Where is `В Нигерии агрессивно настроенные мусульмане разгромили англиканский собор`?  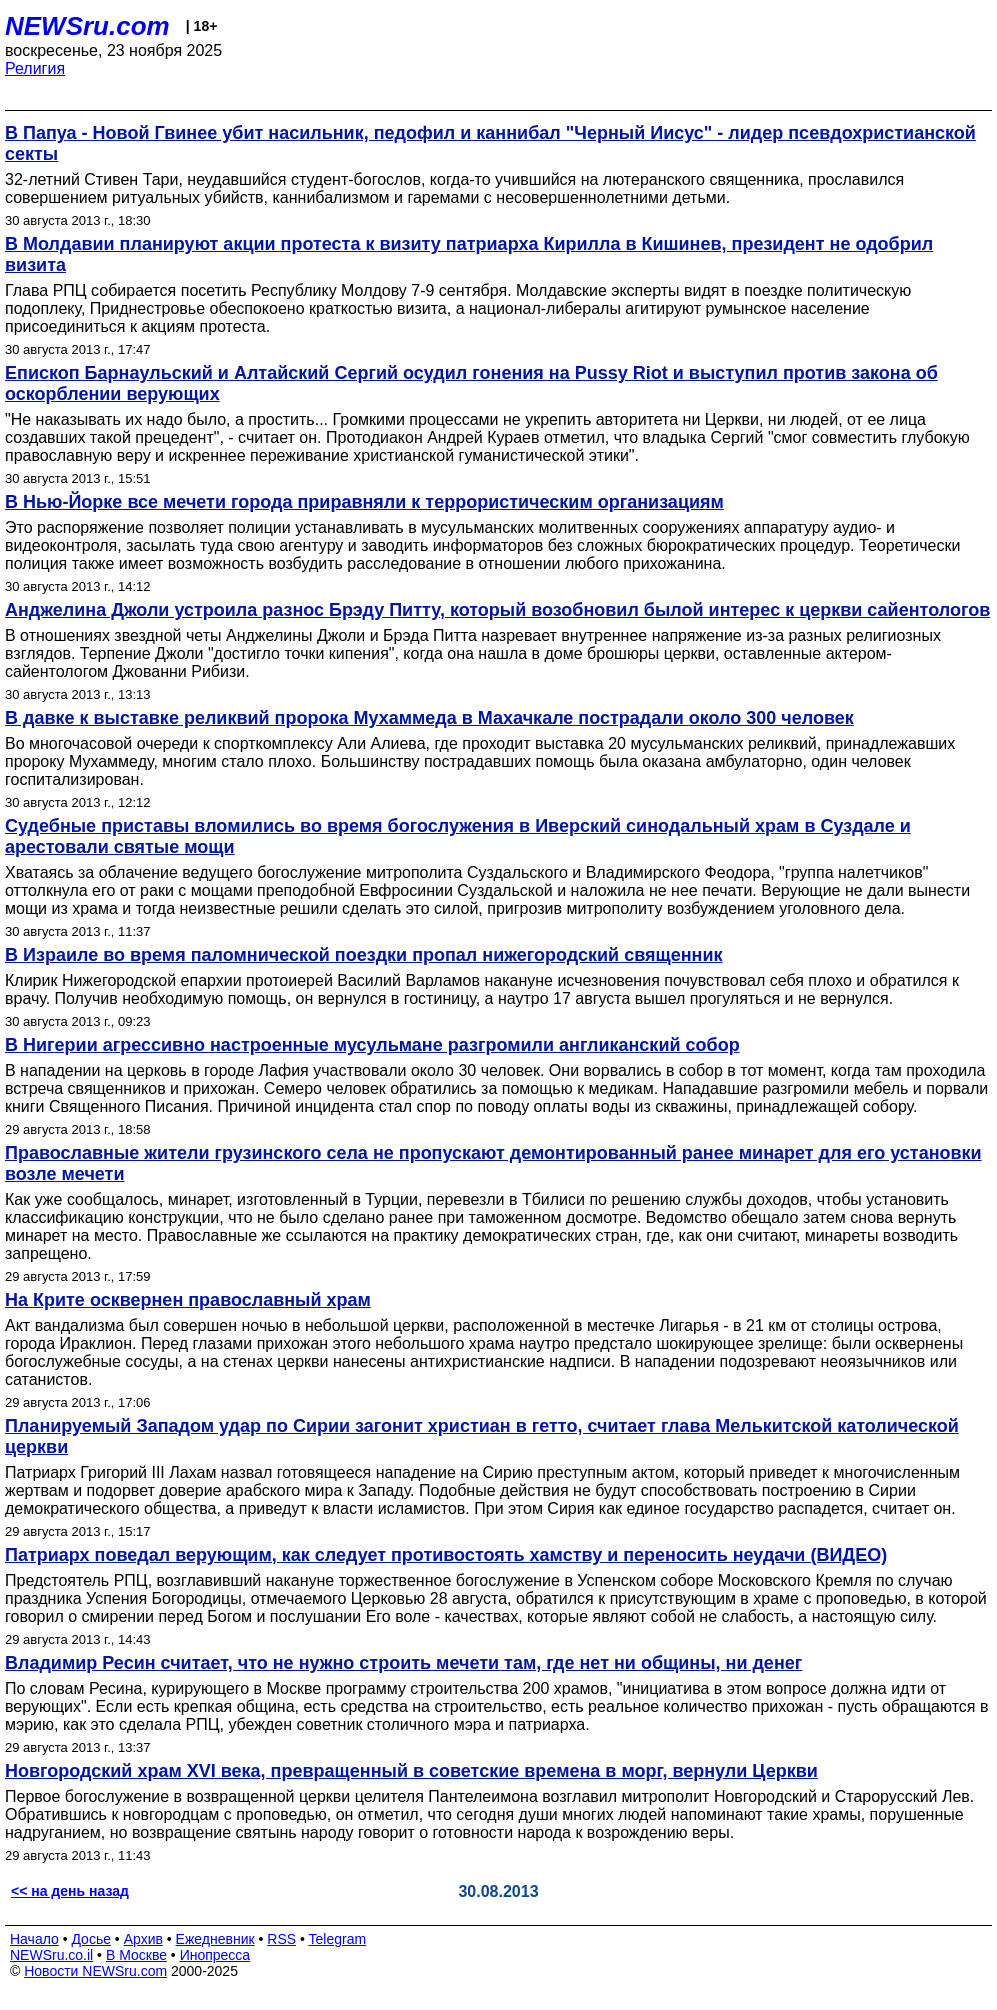
В Нигерии агрессивно настроенные мусульмане разгромили англиканский собор is located at coordinates (372, 1045).